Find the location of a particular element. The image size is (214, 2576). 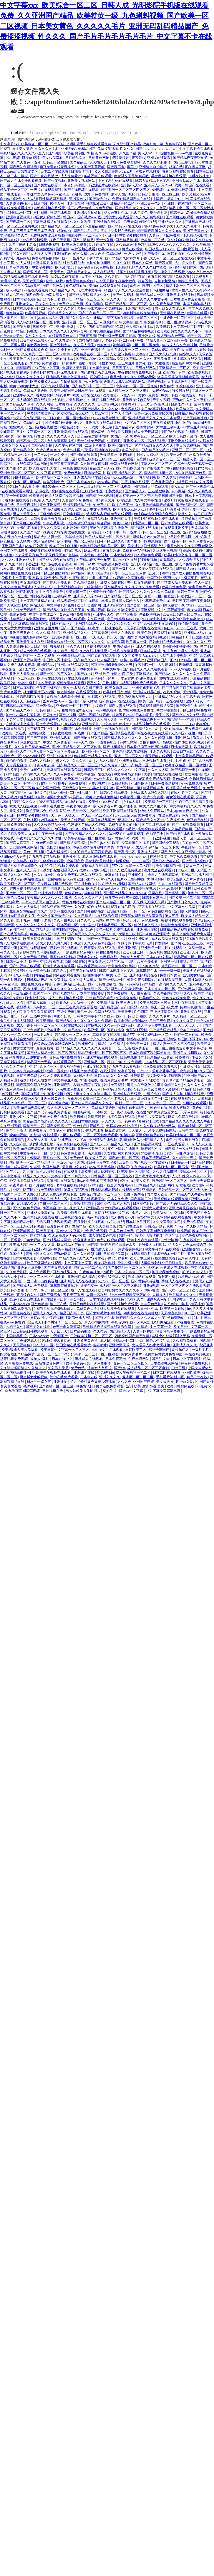

日韩欧美中字 is located at coordinates (43, 327).